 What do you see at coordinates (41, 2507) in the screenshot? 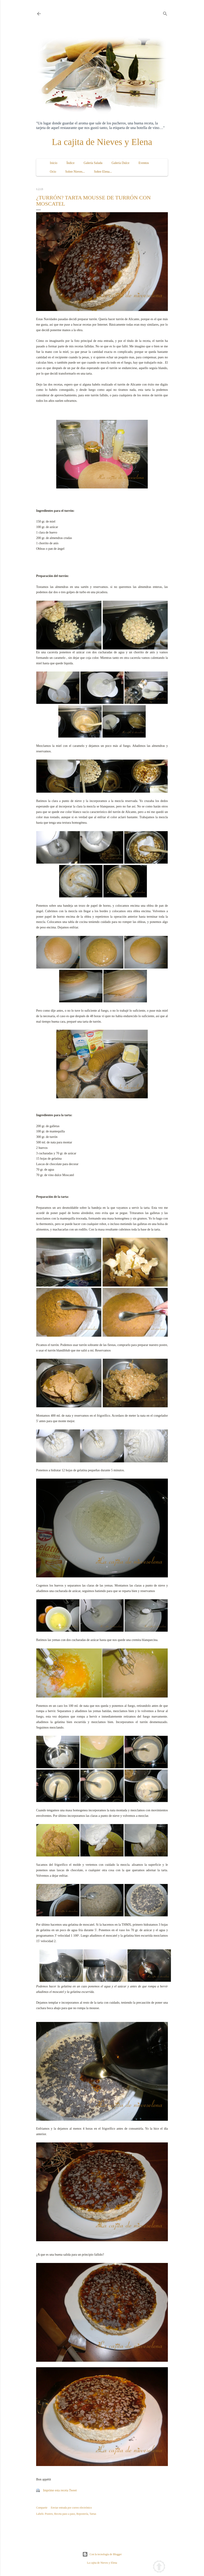
I see `Compartir [button]` at bounding box center [41, 2507].